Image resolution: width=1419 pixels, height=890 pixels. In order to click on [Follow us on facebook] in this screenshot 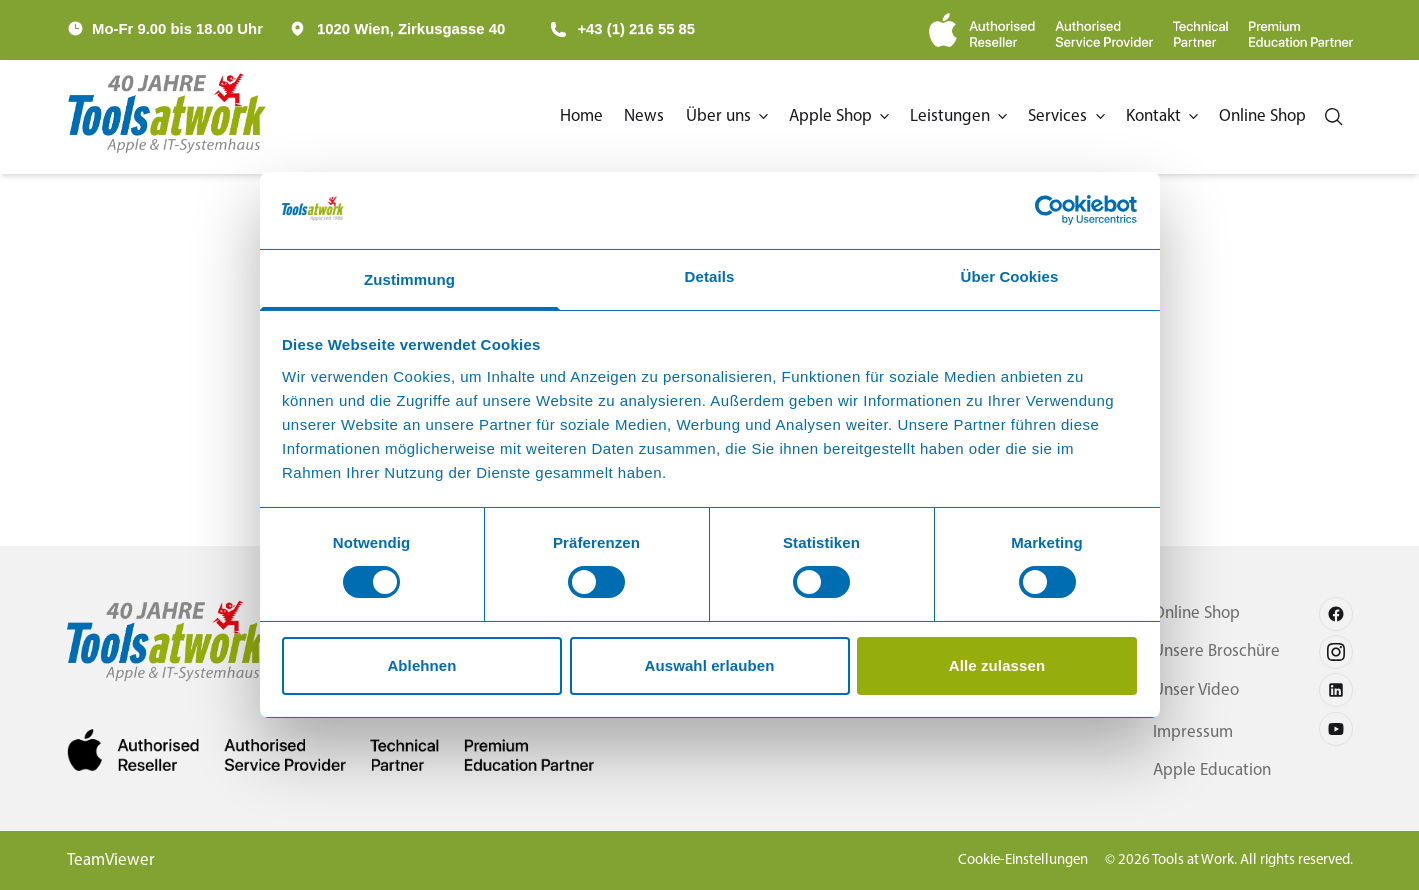, I will do `click(1336, 614)`.